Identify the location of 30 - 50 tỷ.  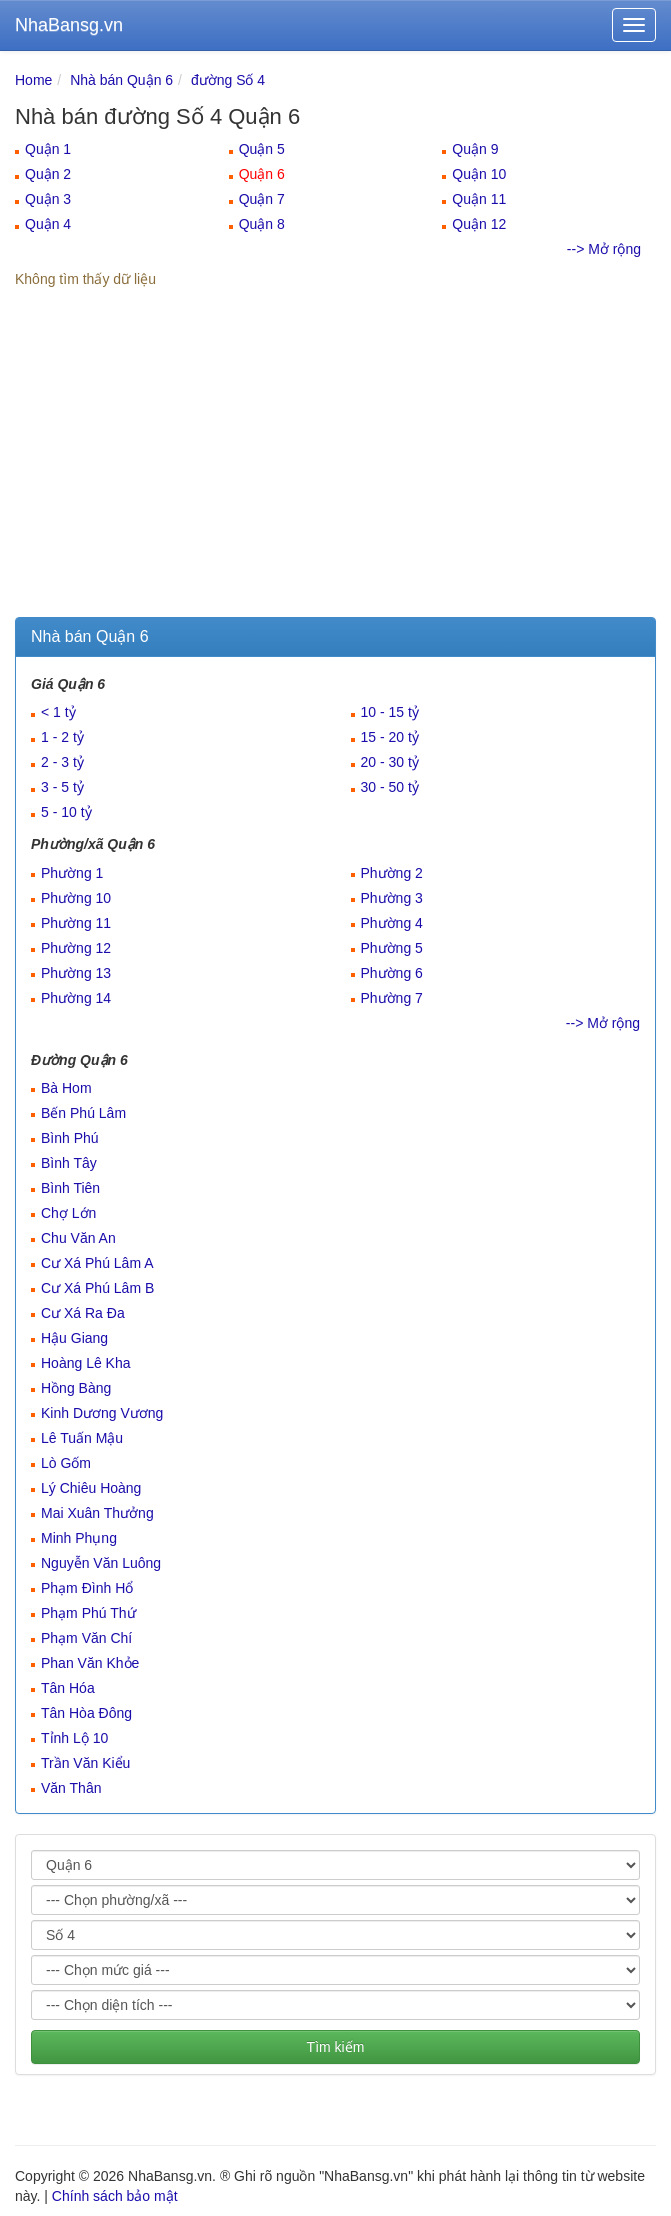
(390, 787).